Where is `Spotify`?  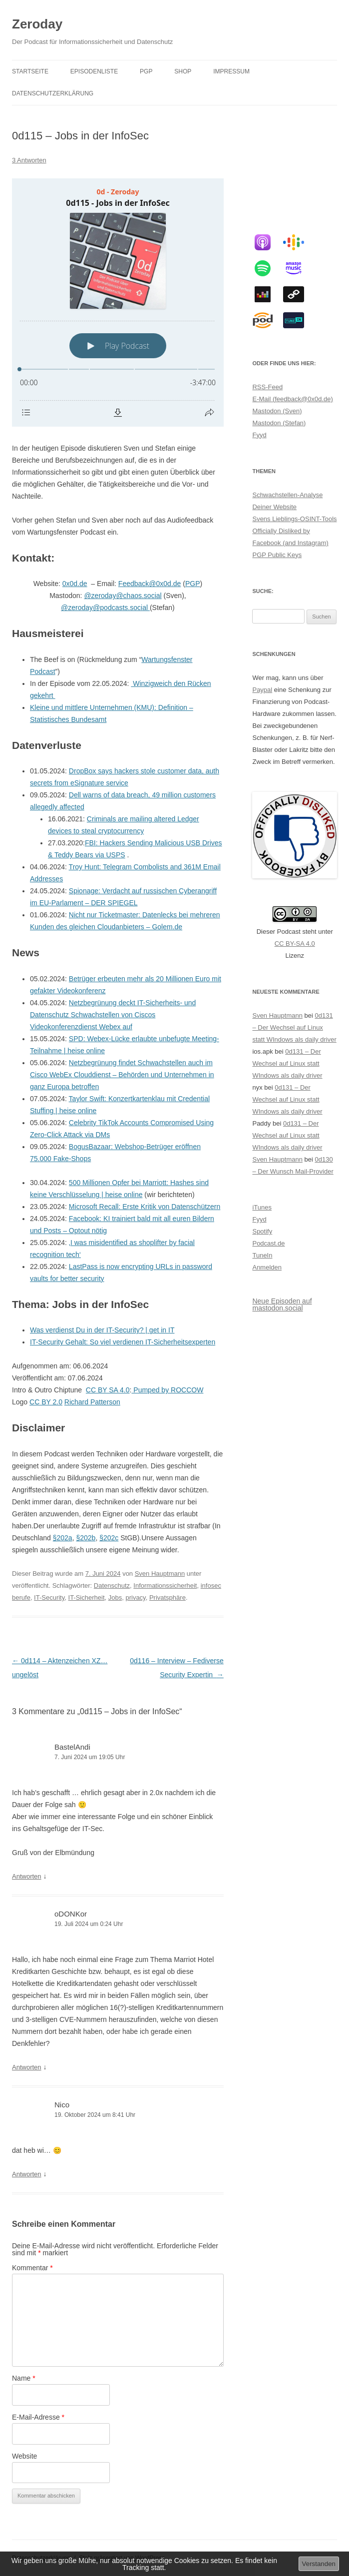
Spotify is located at coordinates (262, 1231).